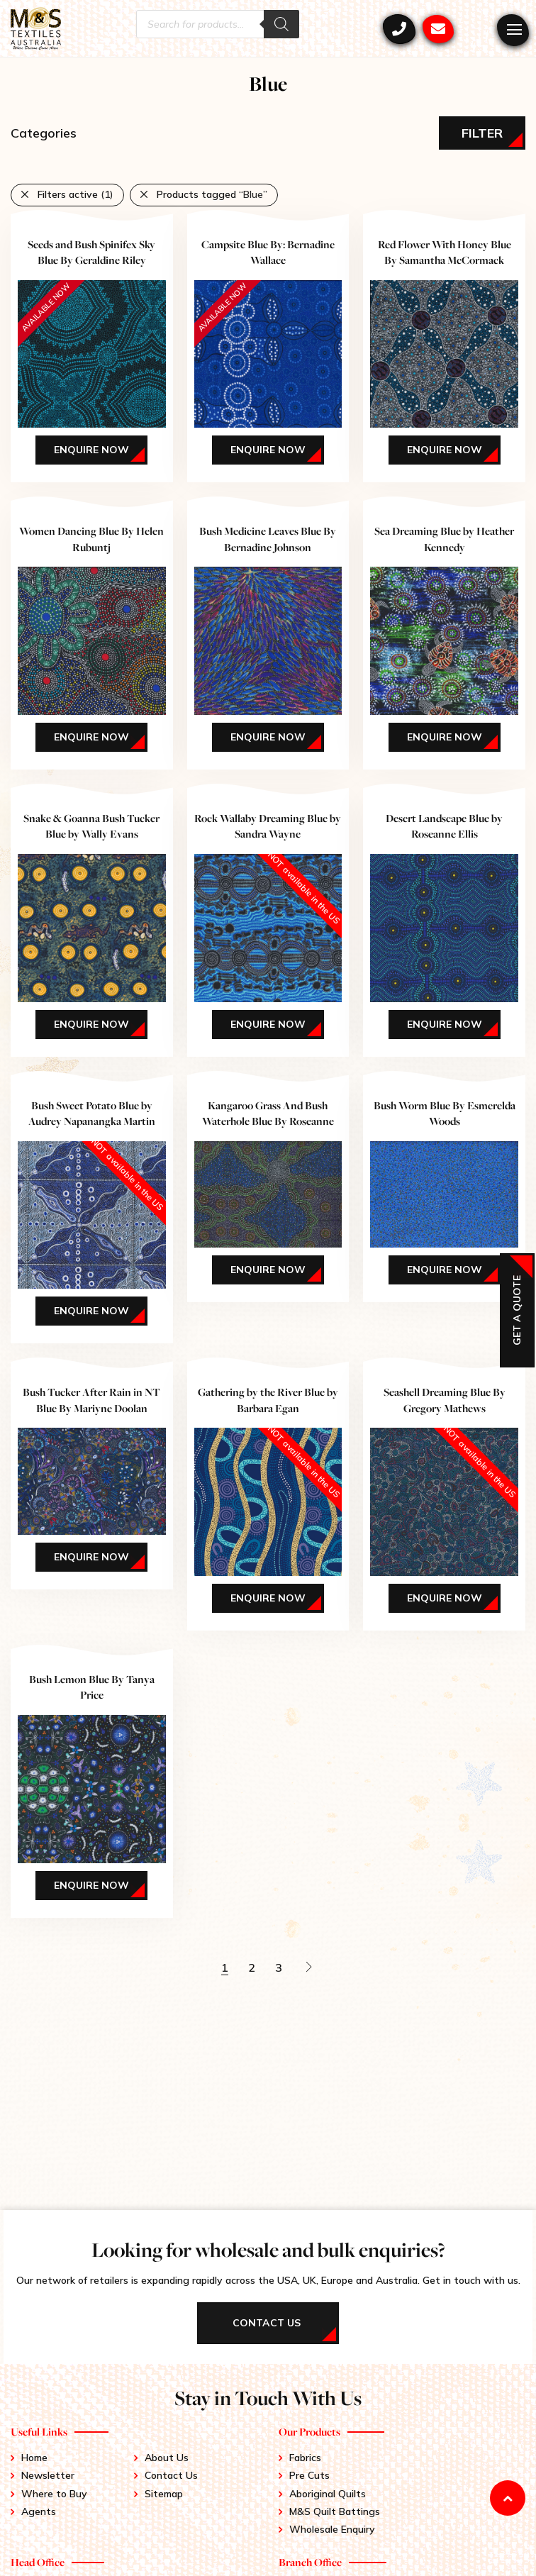 This screenshot has height=2576, width=536. I want to click on +61 3 9417 0052, so click(399, 29).